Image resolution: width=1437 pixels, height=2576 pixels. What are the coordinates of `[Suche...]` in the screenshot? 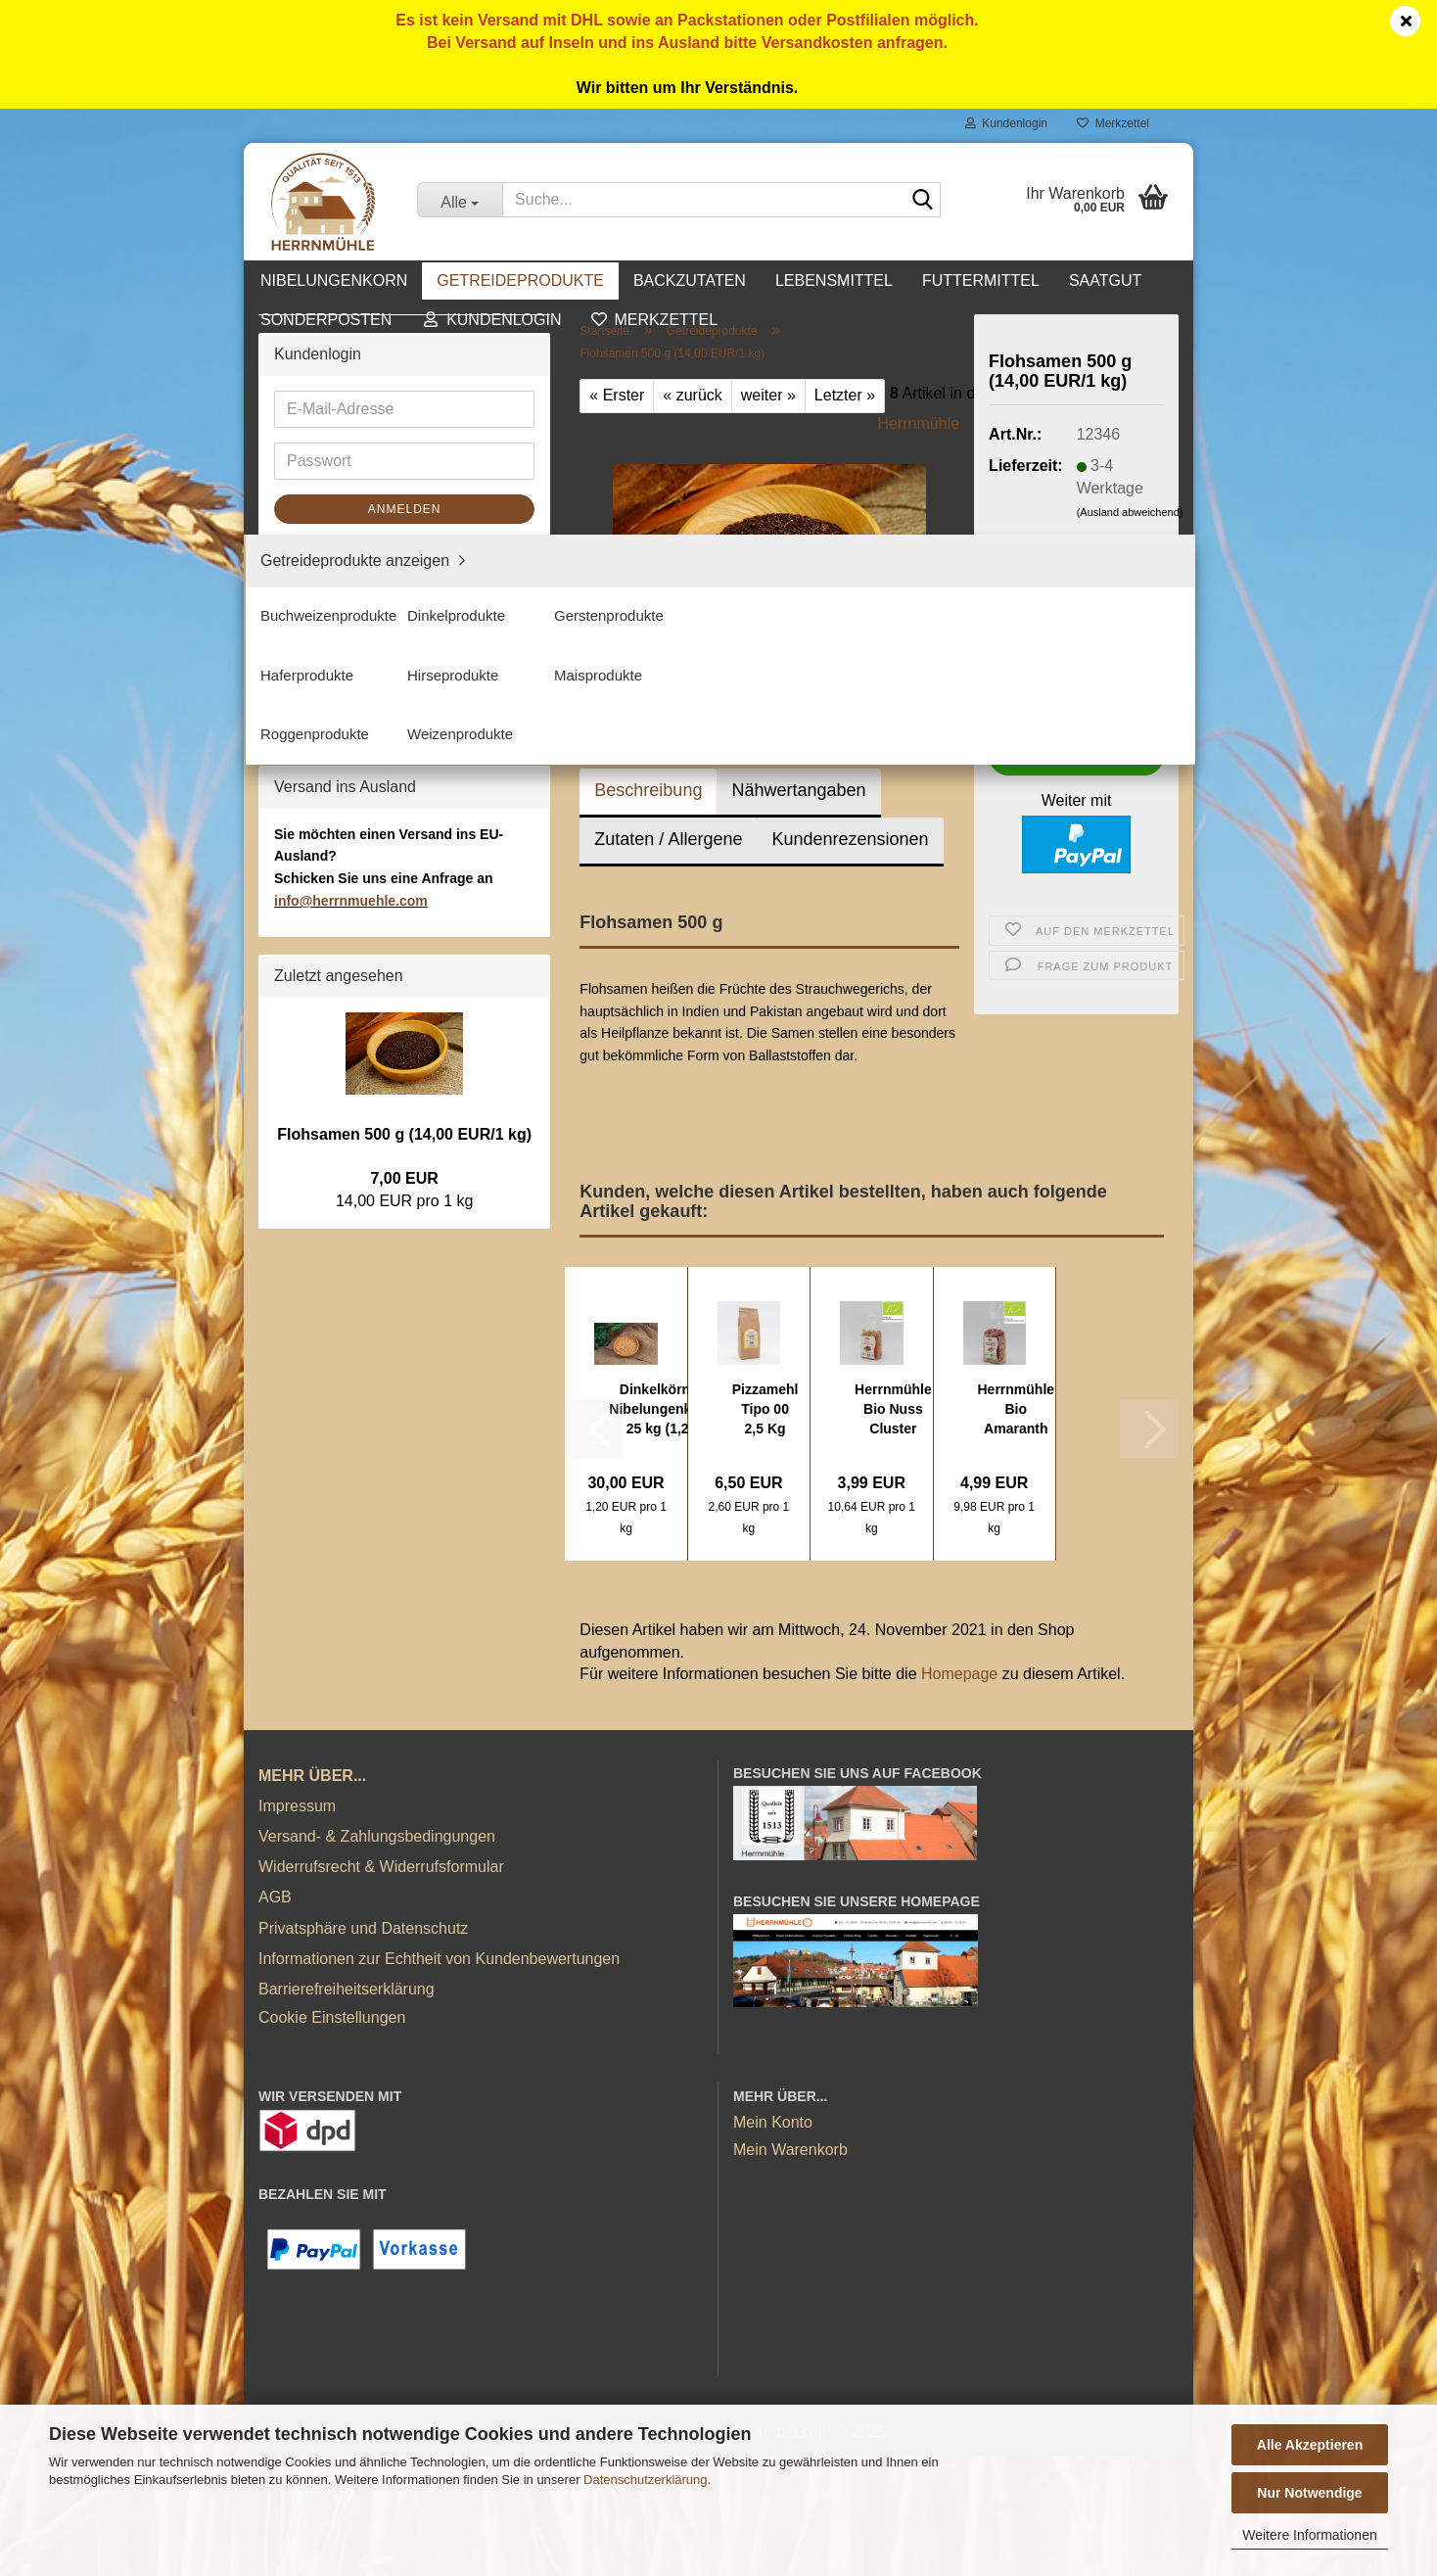 It's located at (459, 199).